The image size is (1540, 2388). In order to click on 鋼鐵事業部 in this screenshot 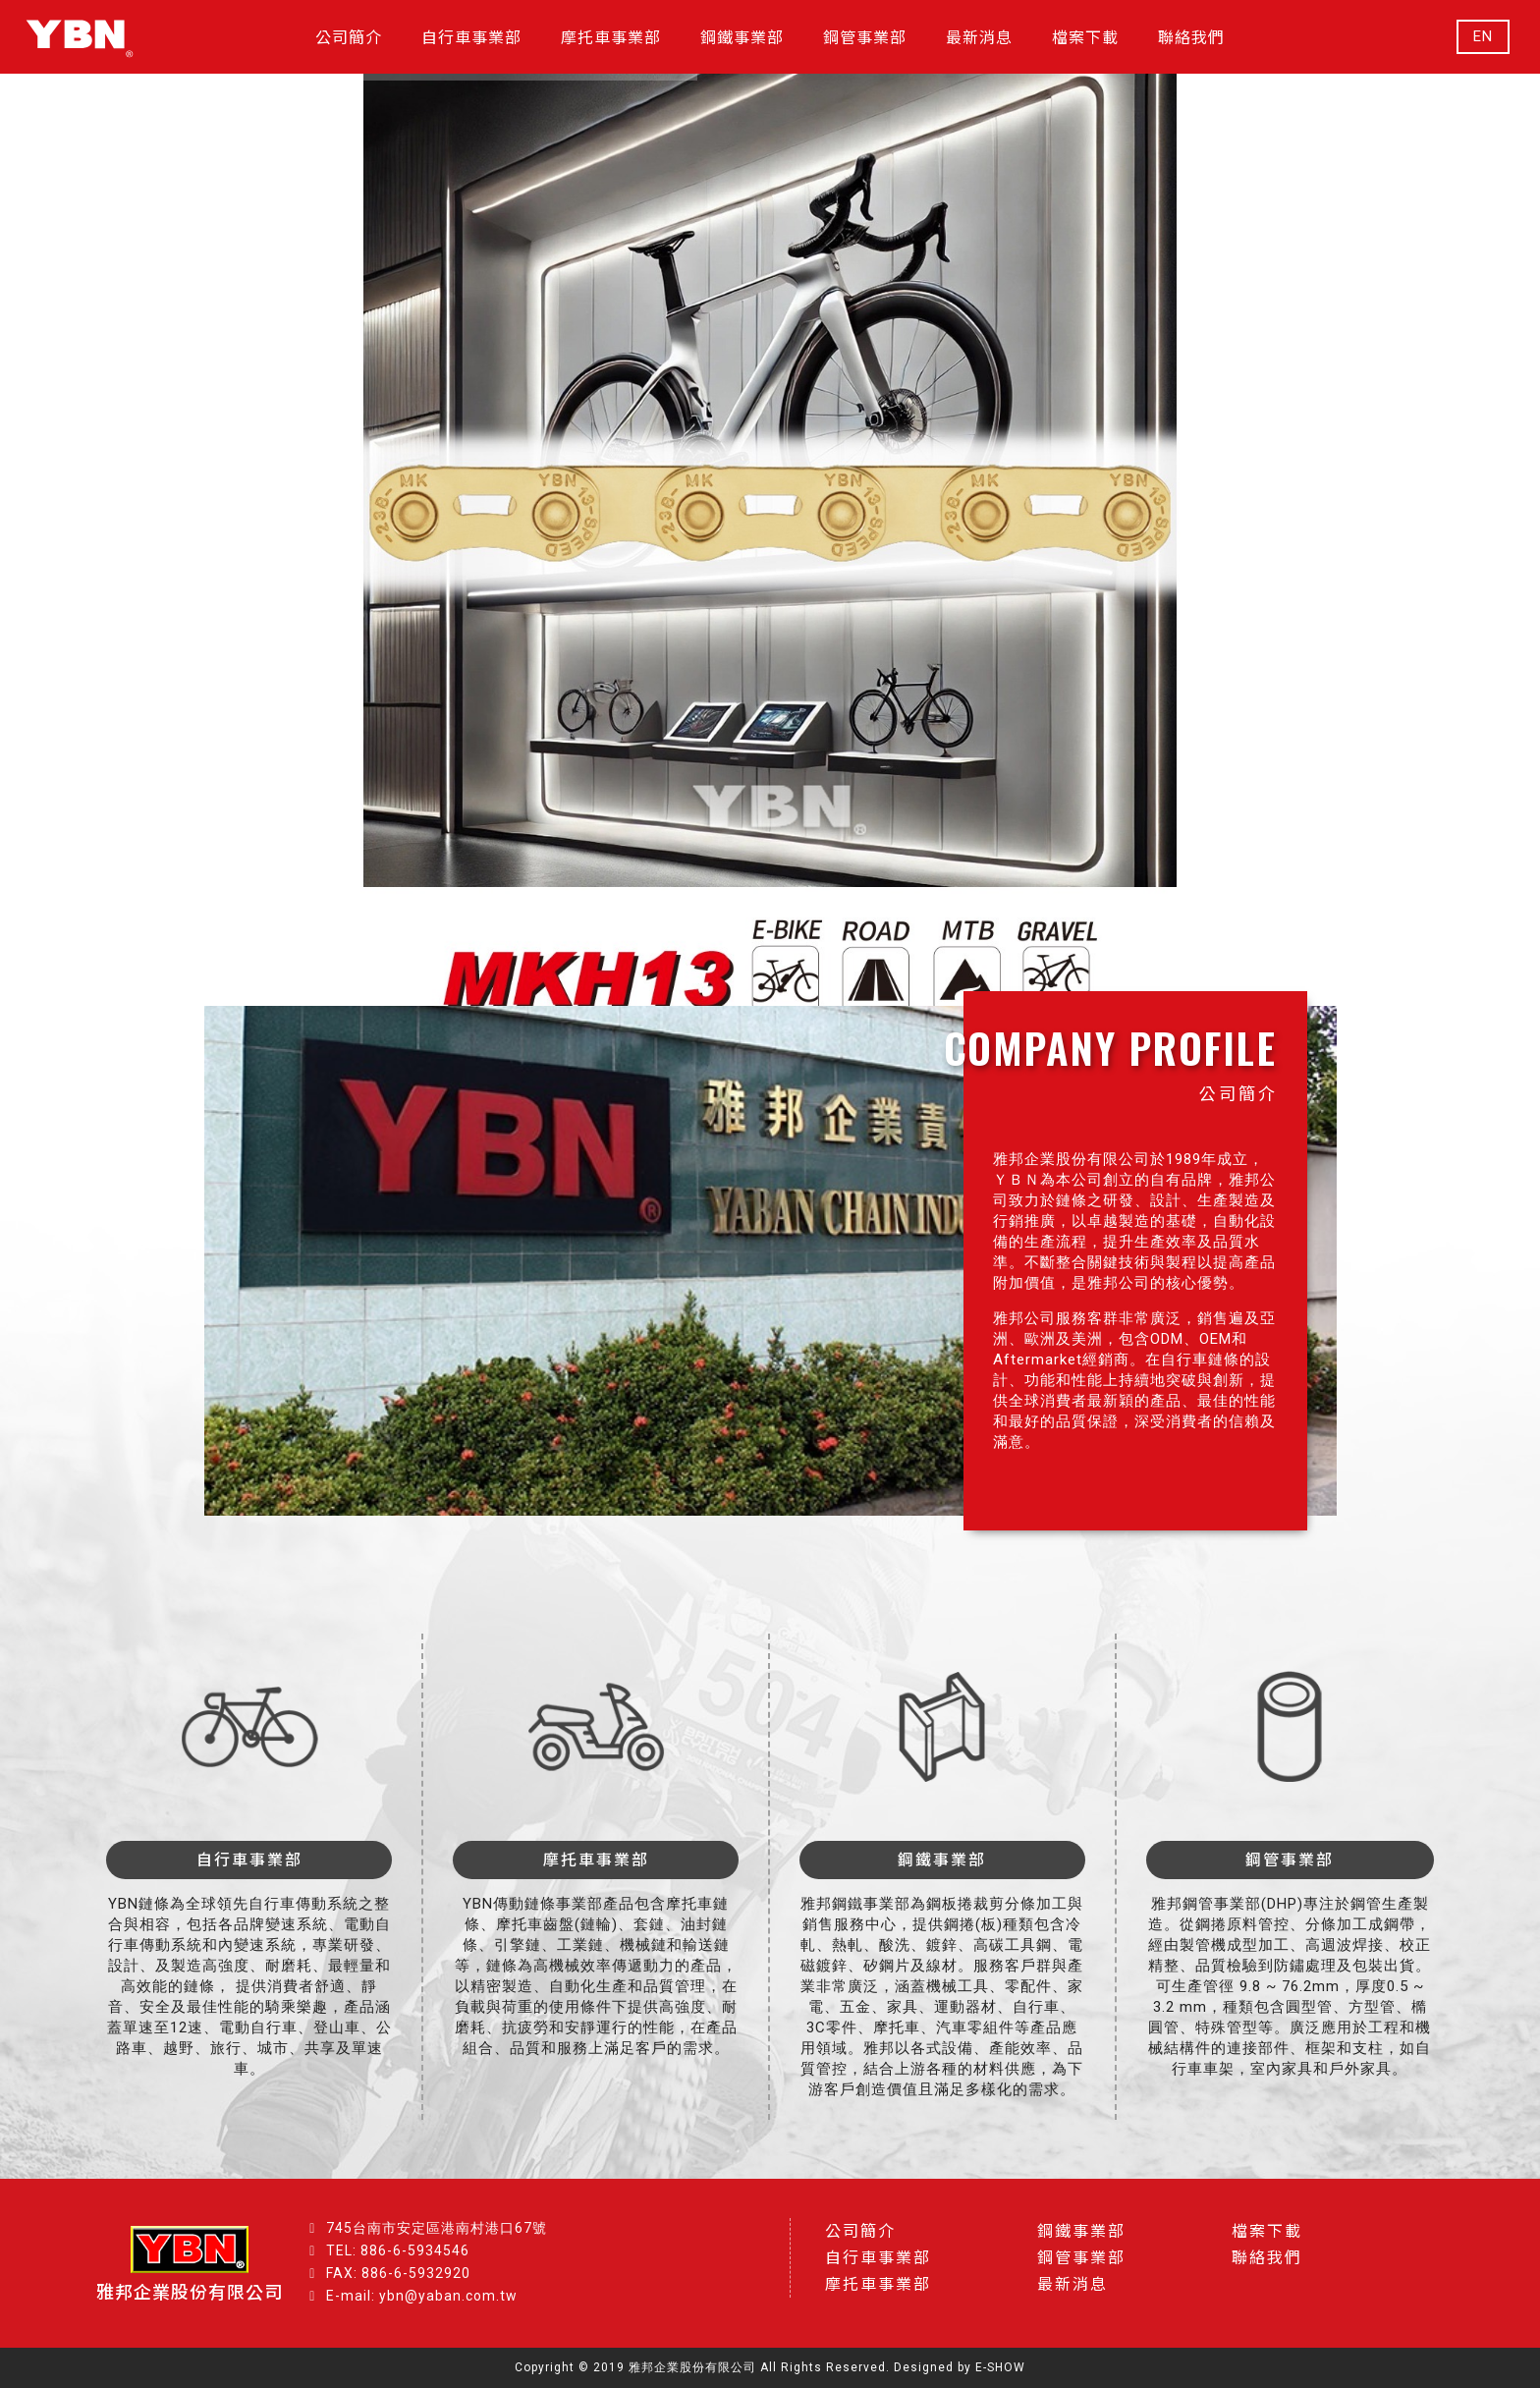, I will do `click(1081, 2231)`.